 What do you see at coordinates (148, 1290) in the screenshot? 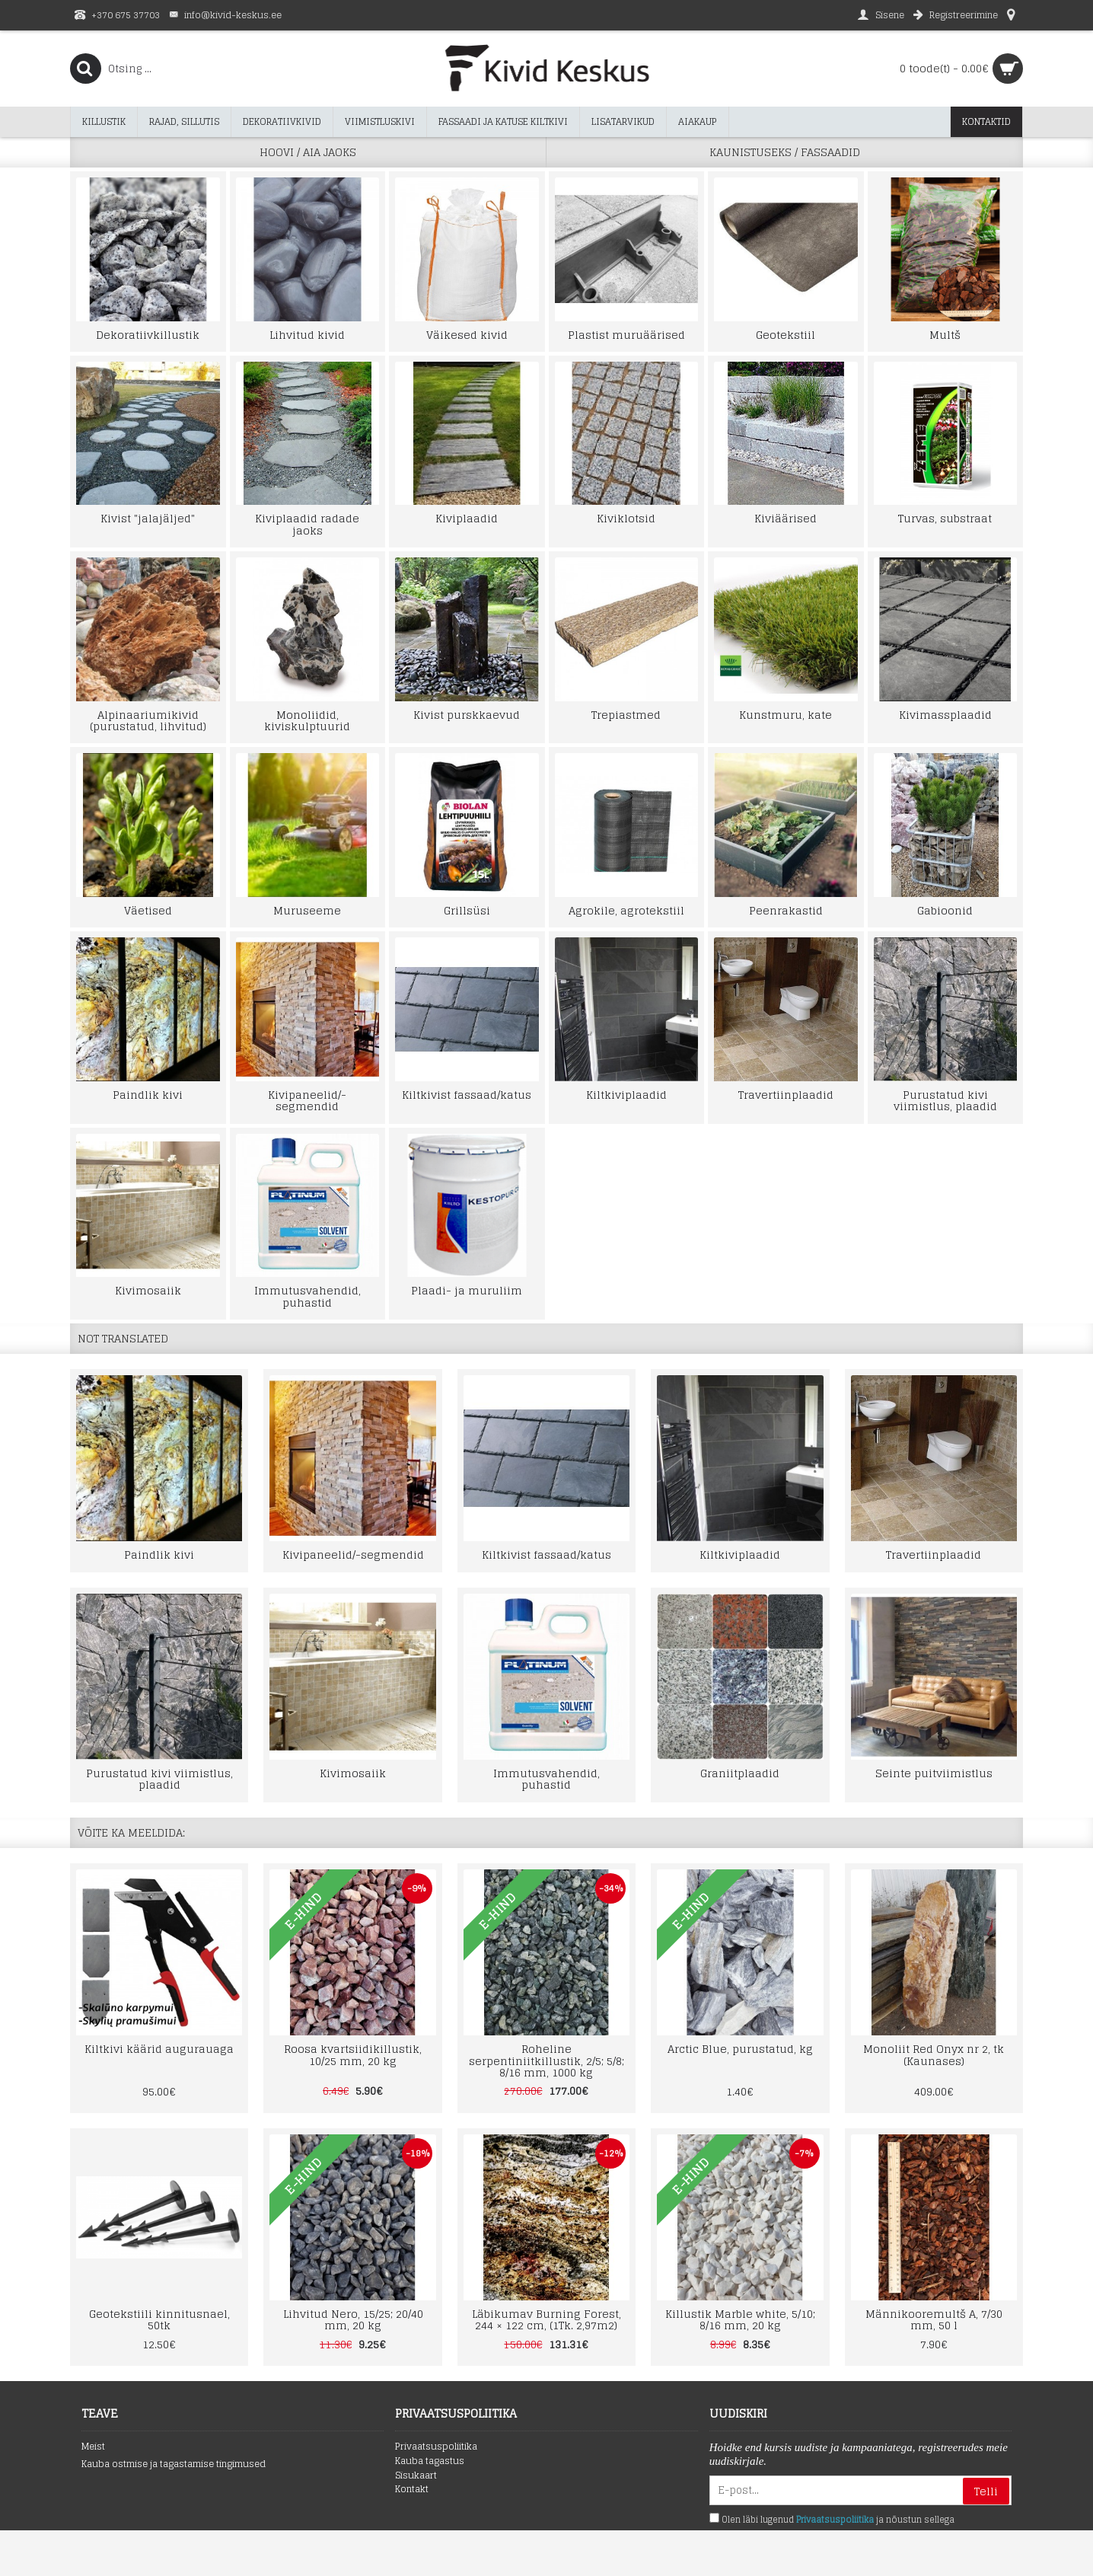
I see `Kivimosaiik` at bounding box center [148, 1290].